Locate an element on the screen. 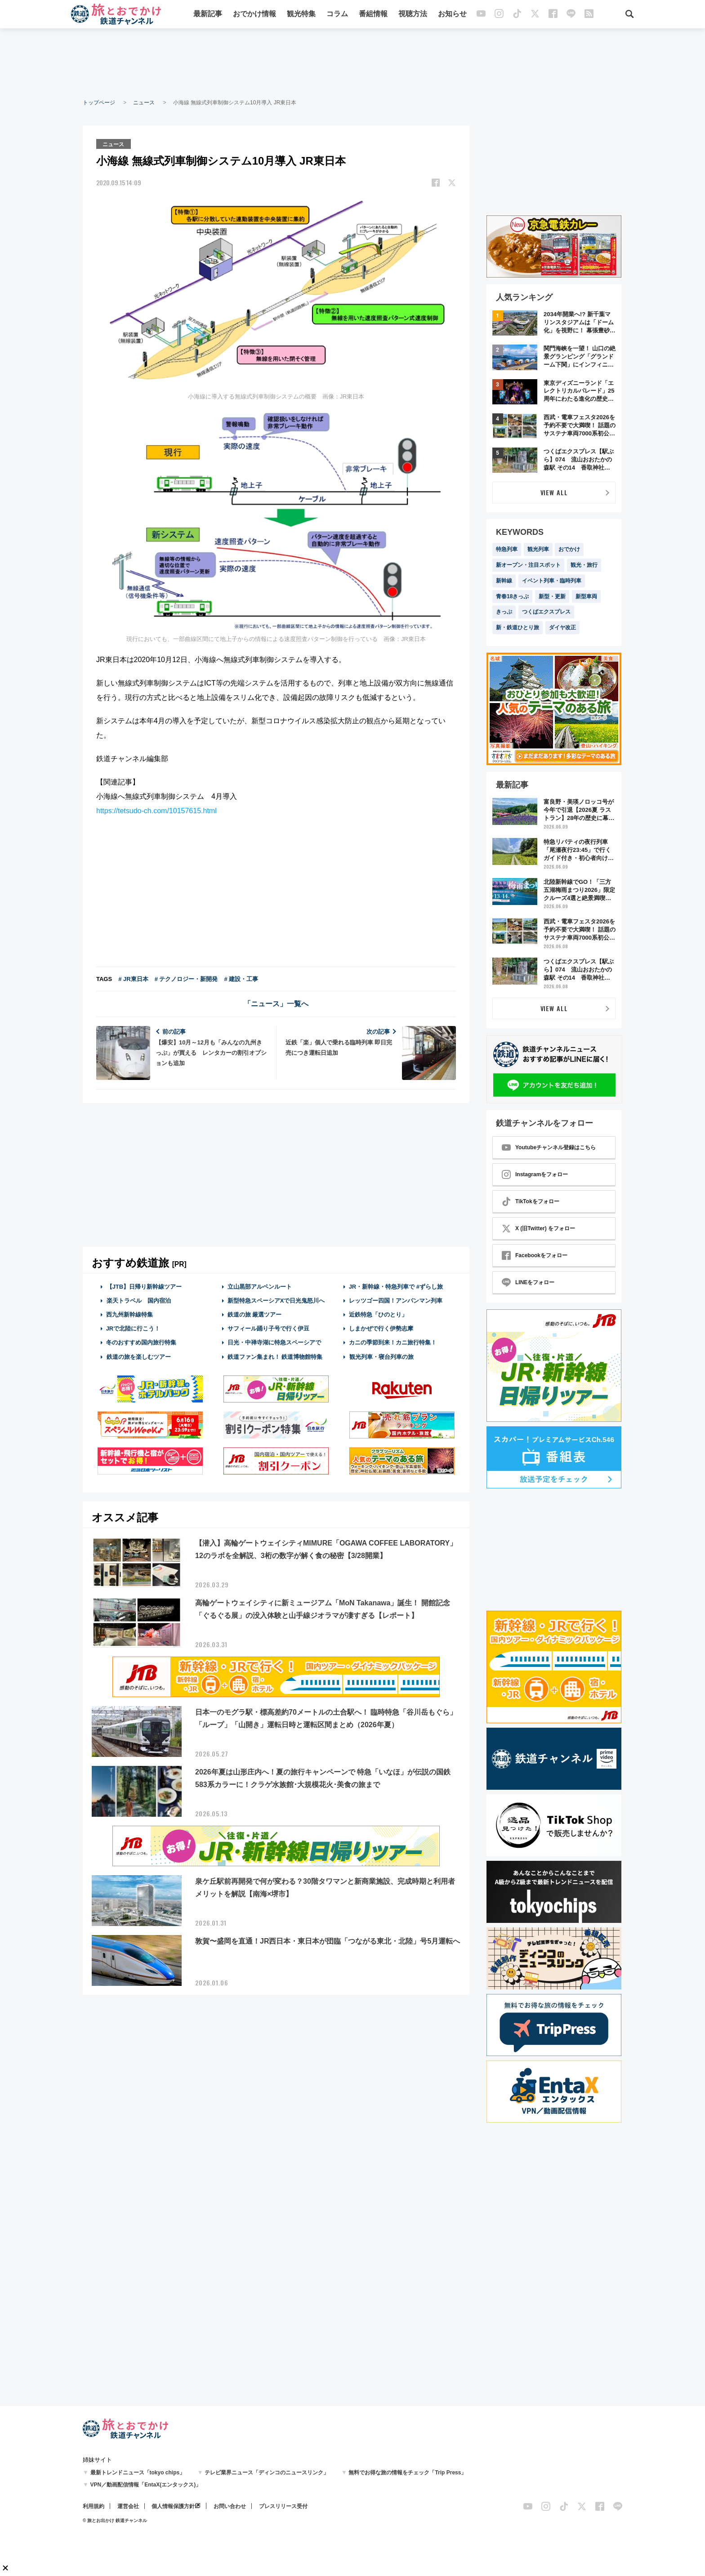 The width and height of the screenshot is (705, 2576). おでかけ is located at coordinates (569, 549).